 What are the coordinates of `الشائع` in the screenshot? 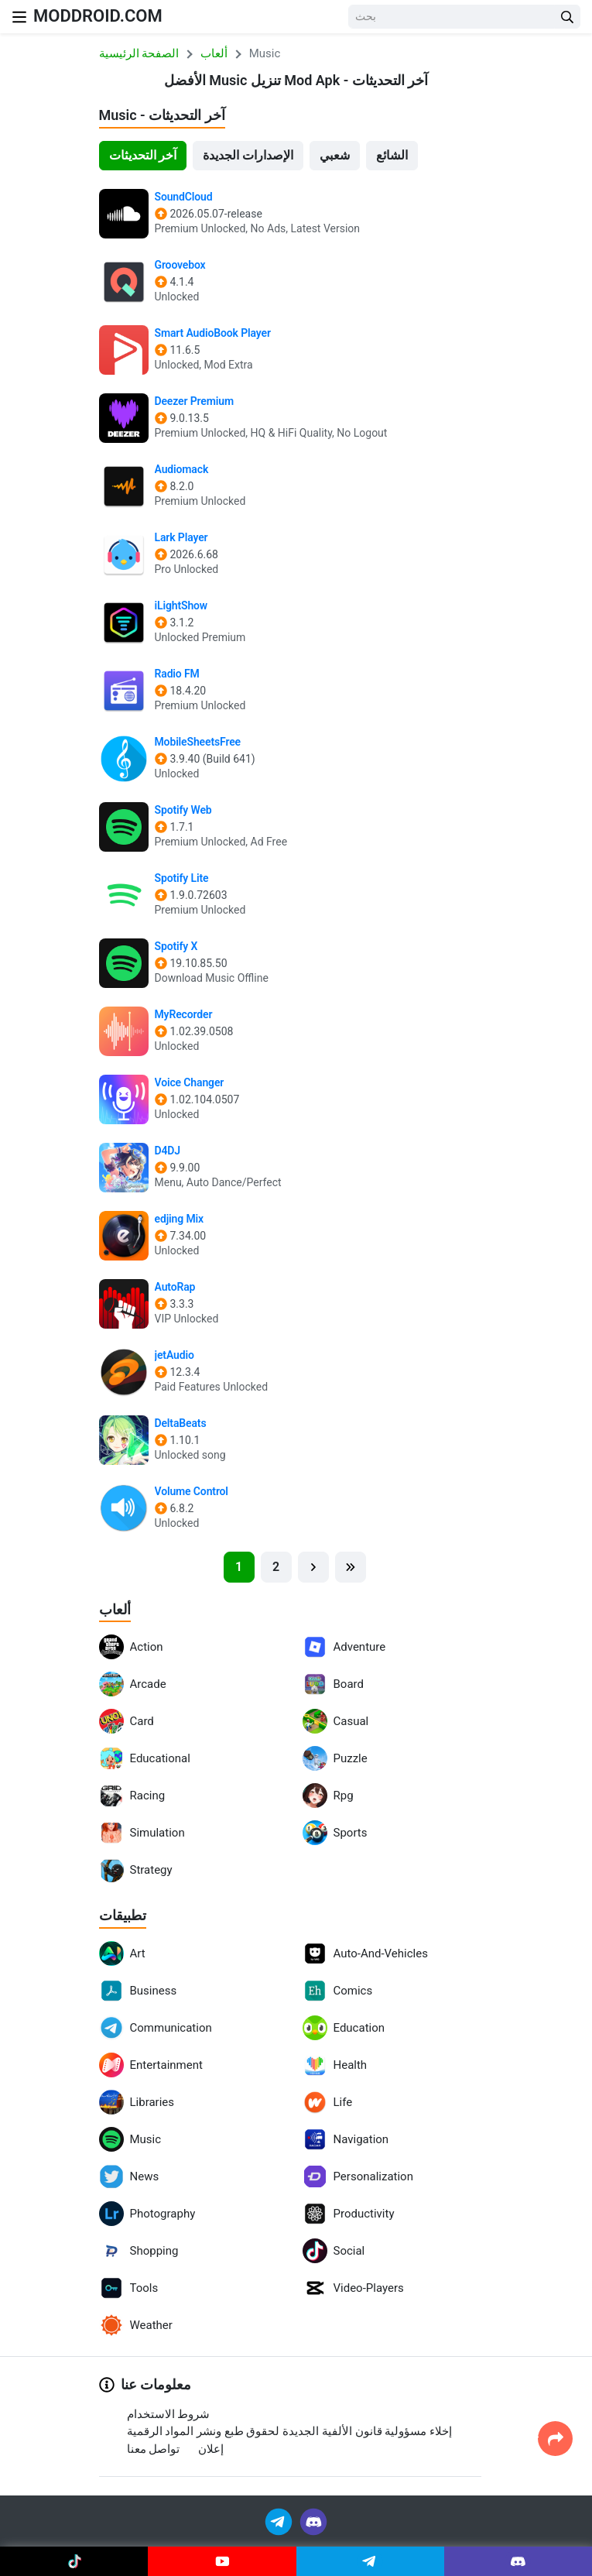 It's located at (392, 155).